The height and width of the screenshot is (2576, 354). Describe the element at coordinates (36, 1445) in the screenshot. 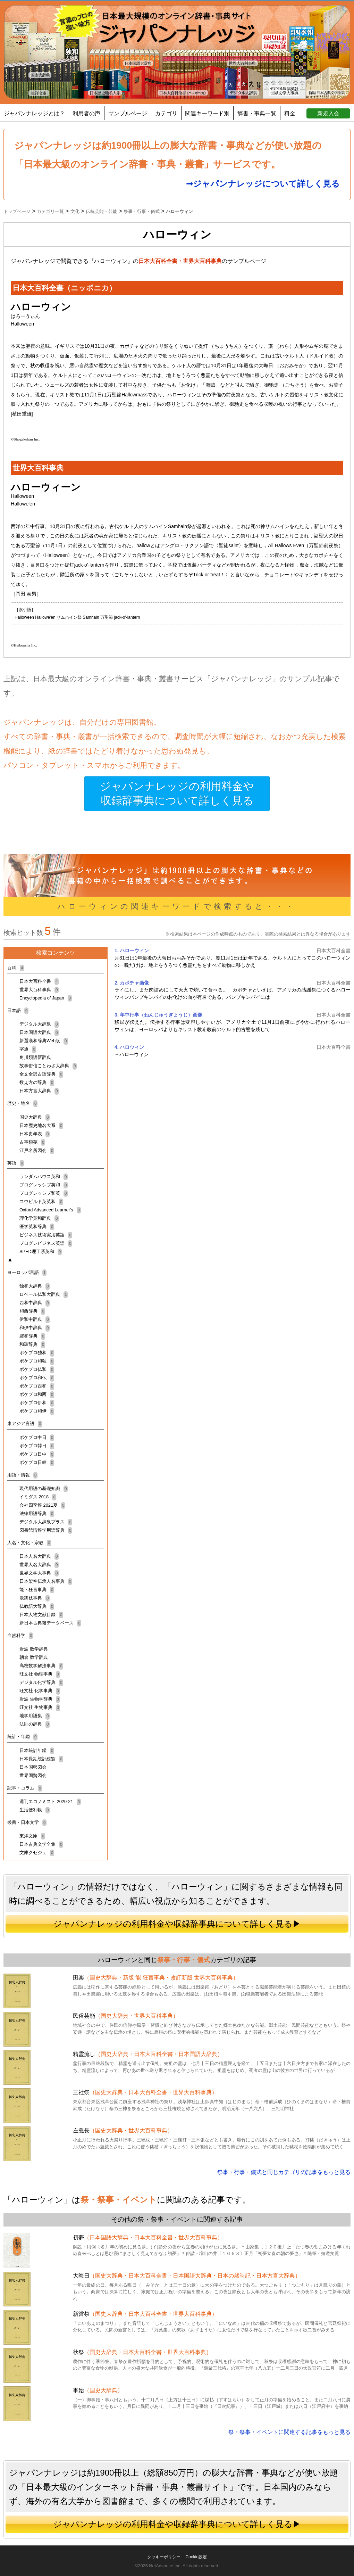

I see `ポケプロ韓日` at that location.